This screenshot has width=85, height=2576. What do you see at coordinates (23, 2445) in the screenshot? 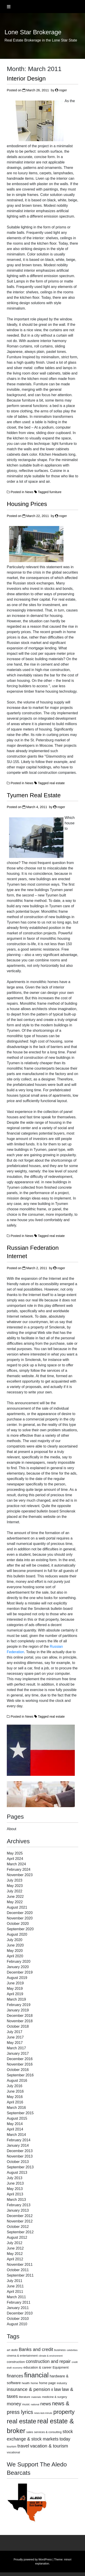
I see `travel [travel (10 items)]` at bounding box center [23, 2445].